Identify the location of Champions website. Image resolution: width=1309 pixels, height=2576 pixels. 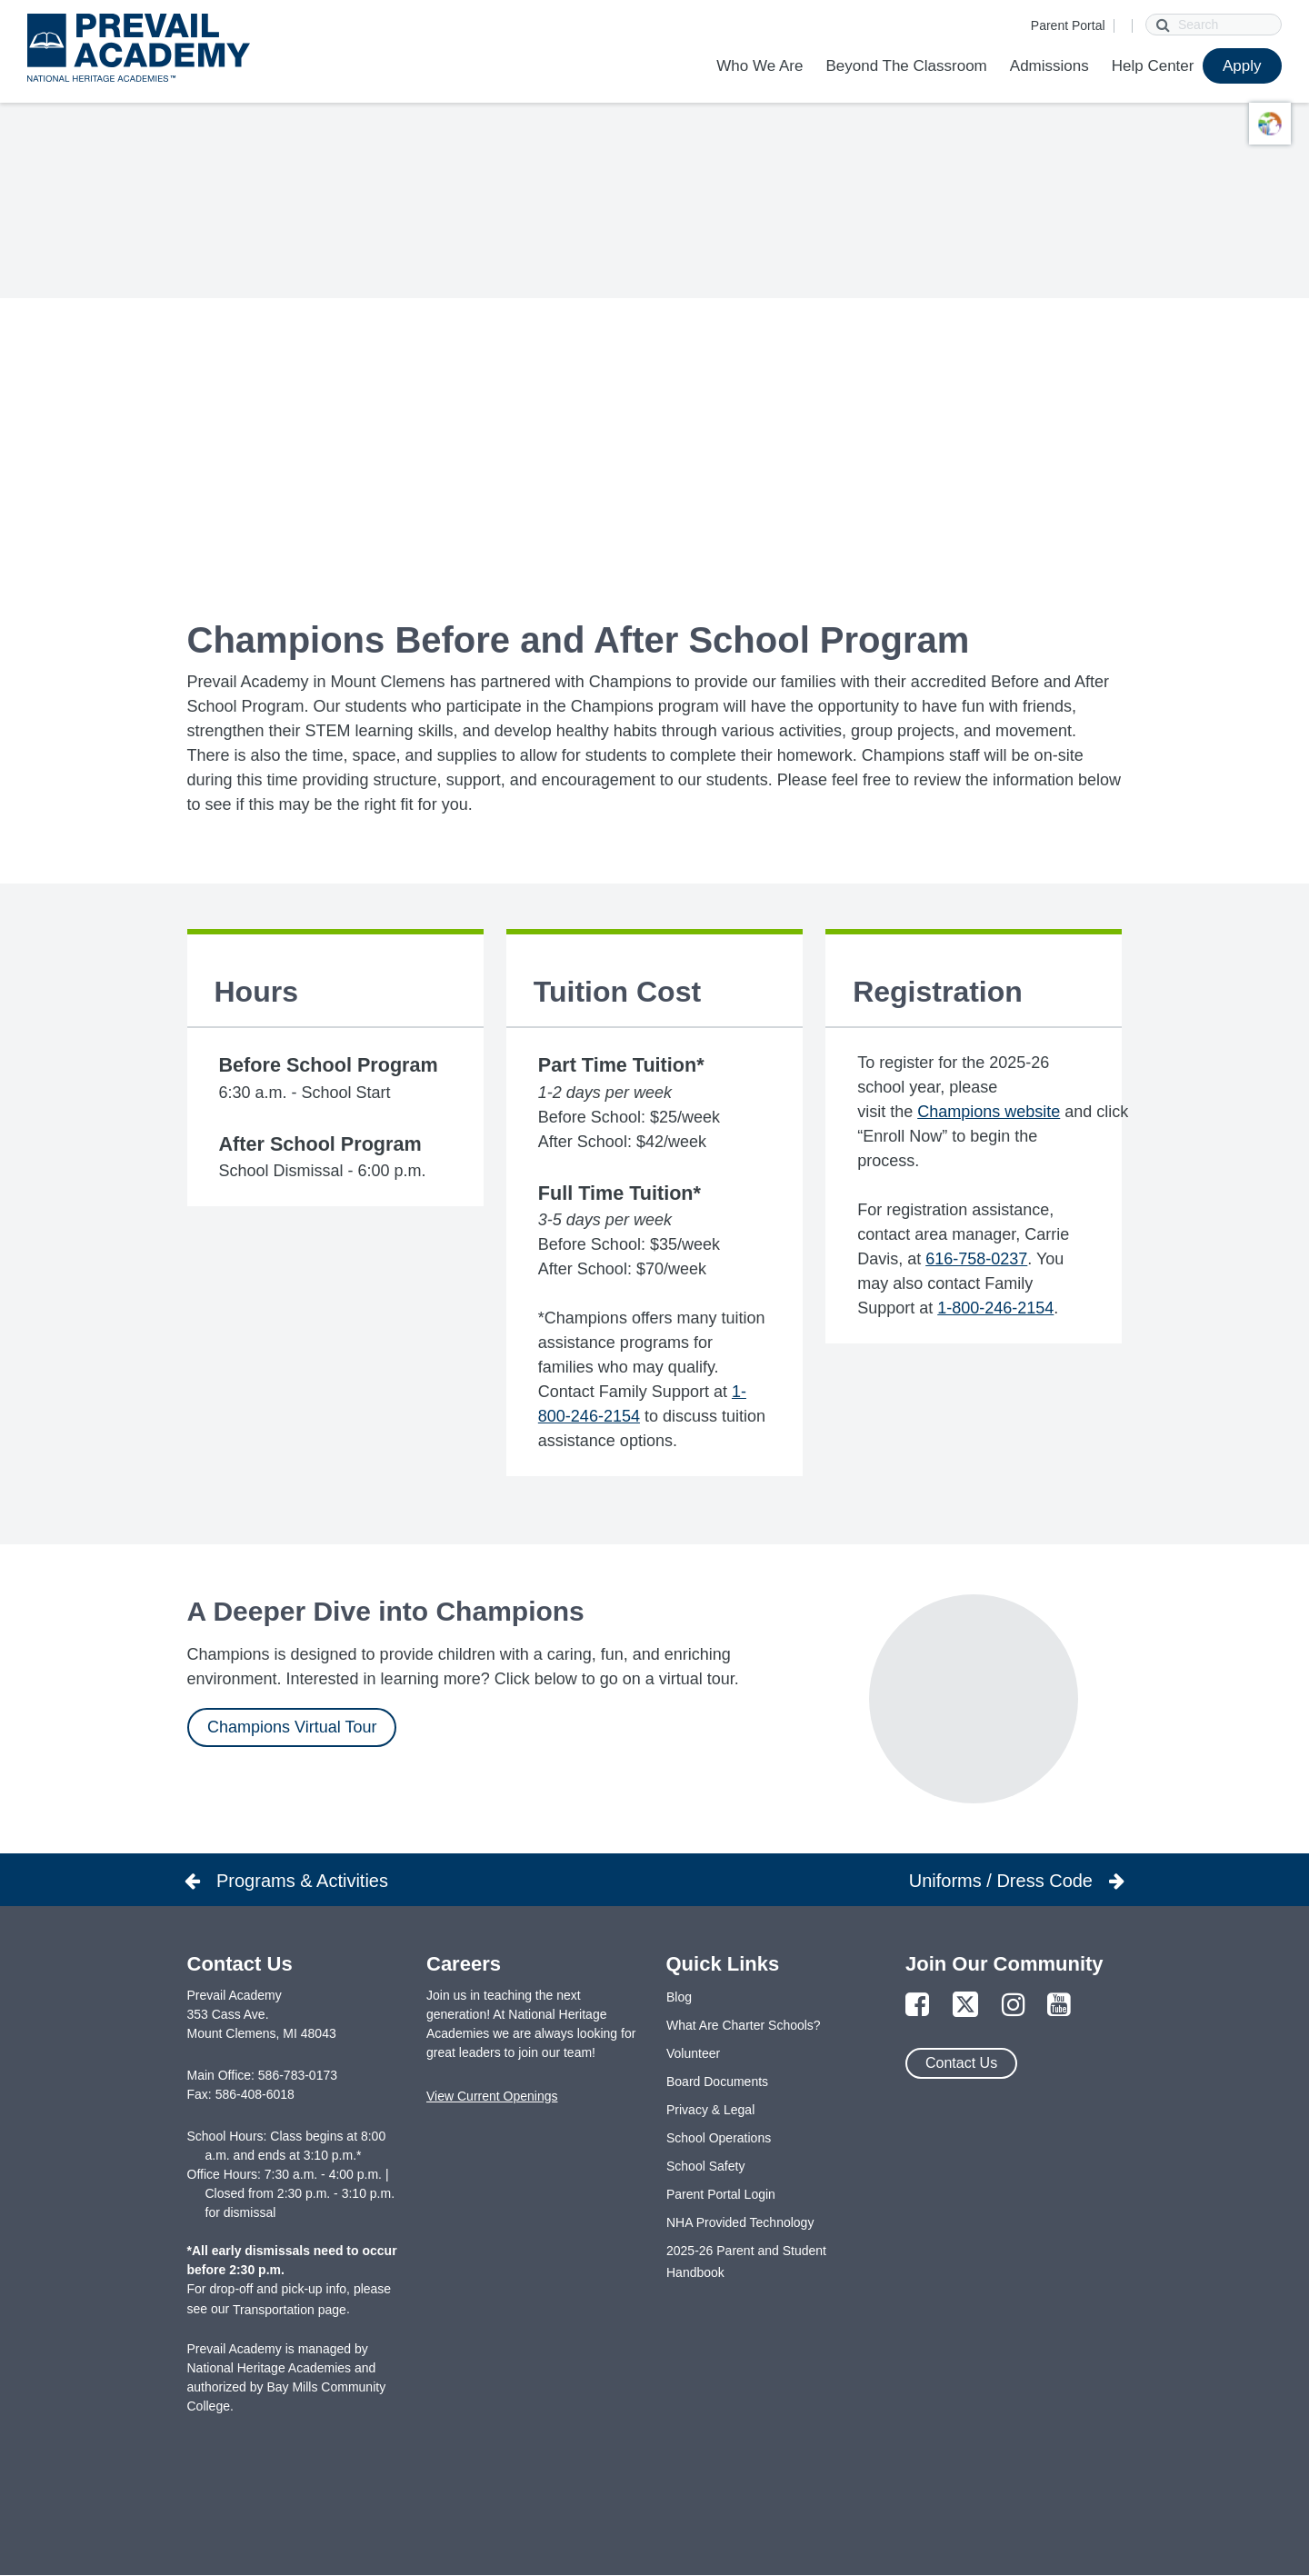
(988, 1112).